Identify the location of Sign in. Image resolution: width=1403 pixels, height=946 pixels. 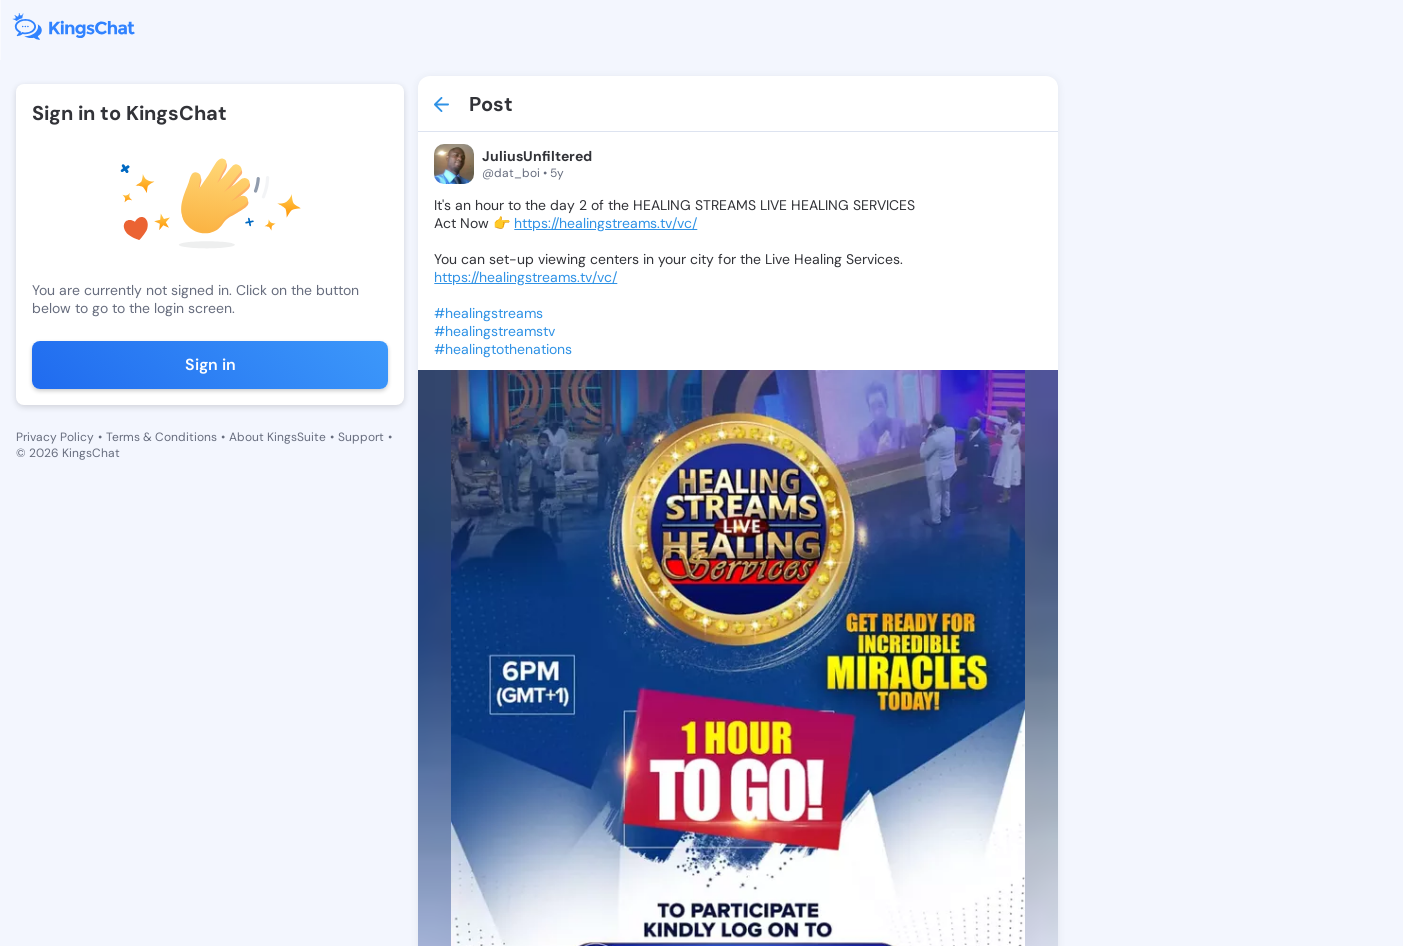
(202, 364).